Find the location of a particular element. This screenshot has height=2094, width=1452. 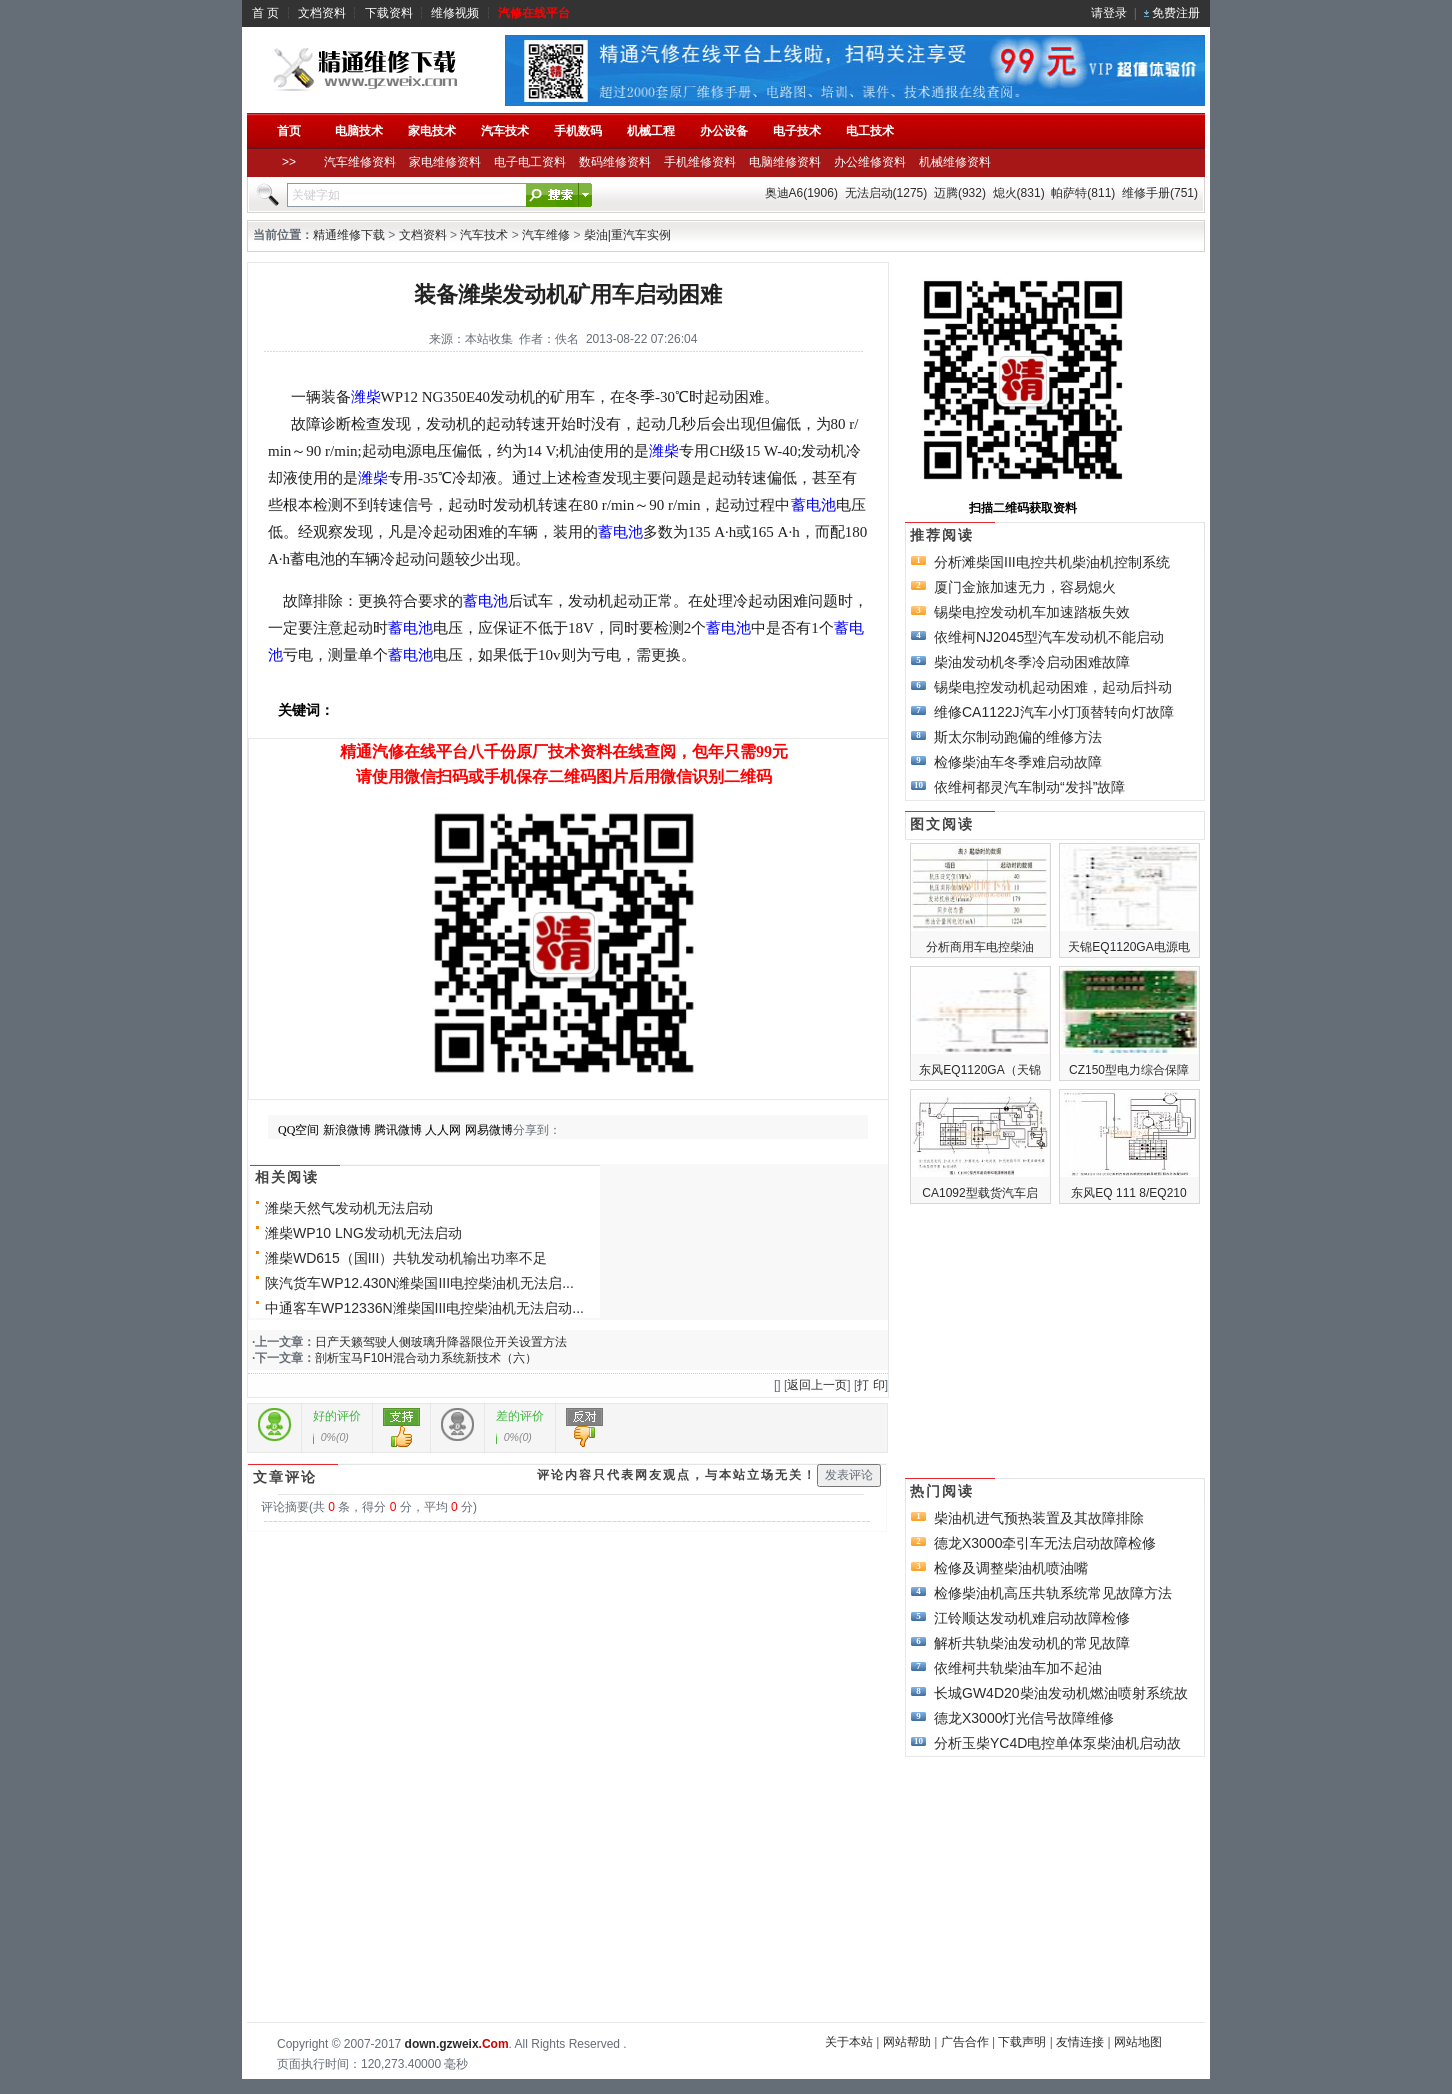

长城GW4D20柴油发动机燃油喷射系统故 is located at coordinates (1061, 1693).